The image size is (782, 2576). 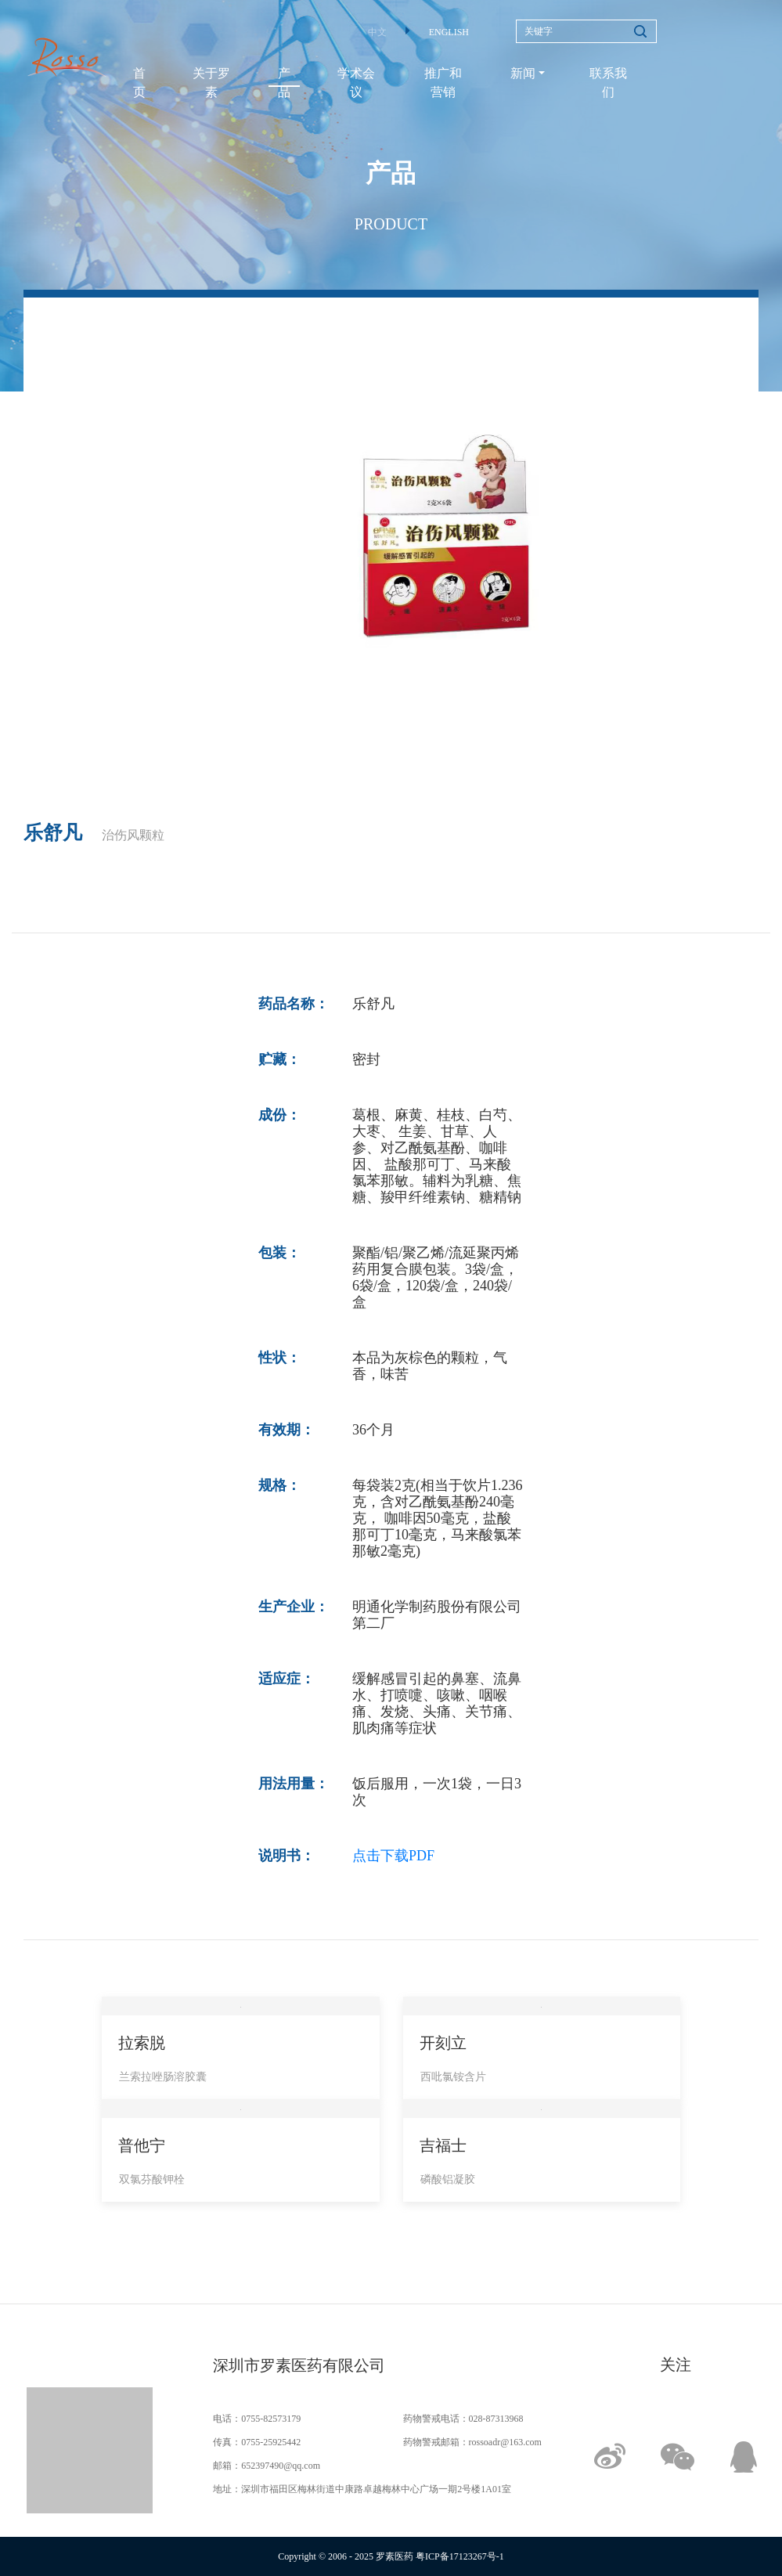 I want to click on 0755-25925442, so click(x=271, y=2442).